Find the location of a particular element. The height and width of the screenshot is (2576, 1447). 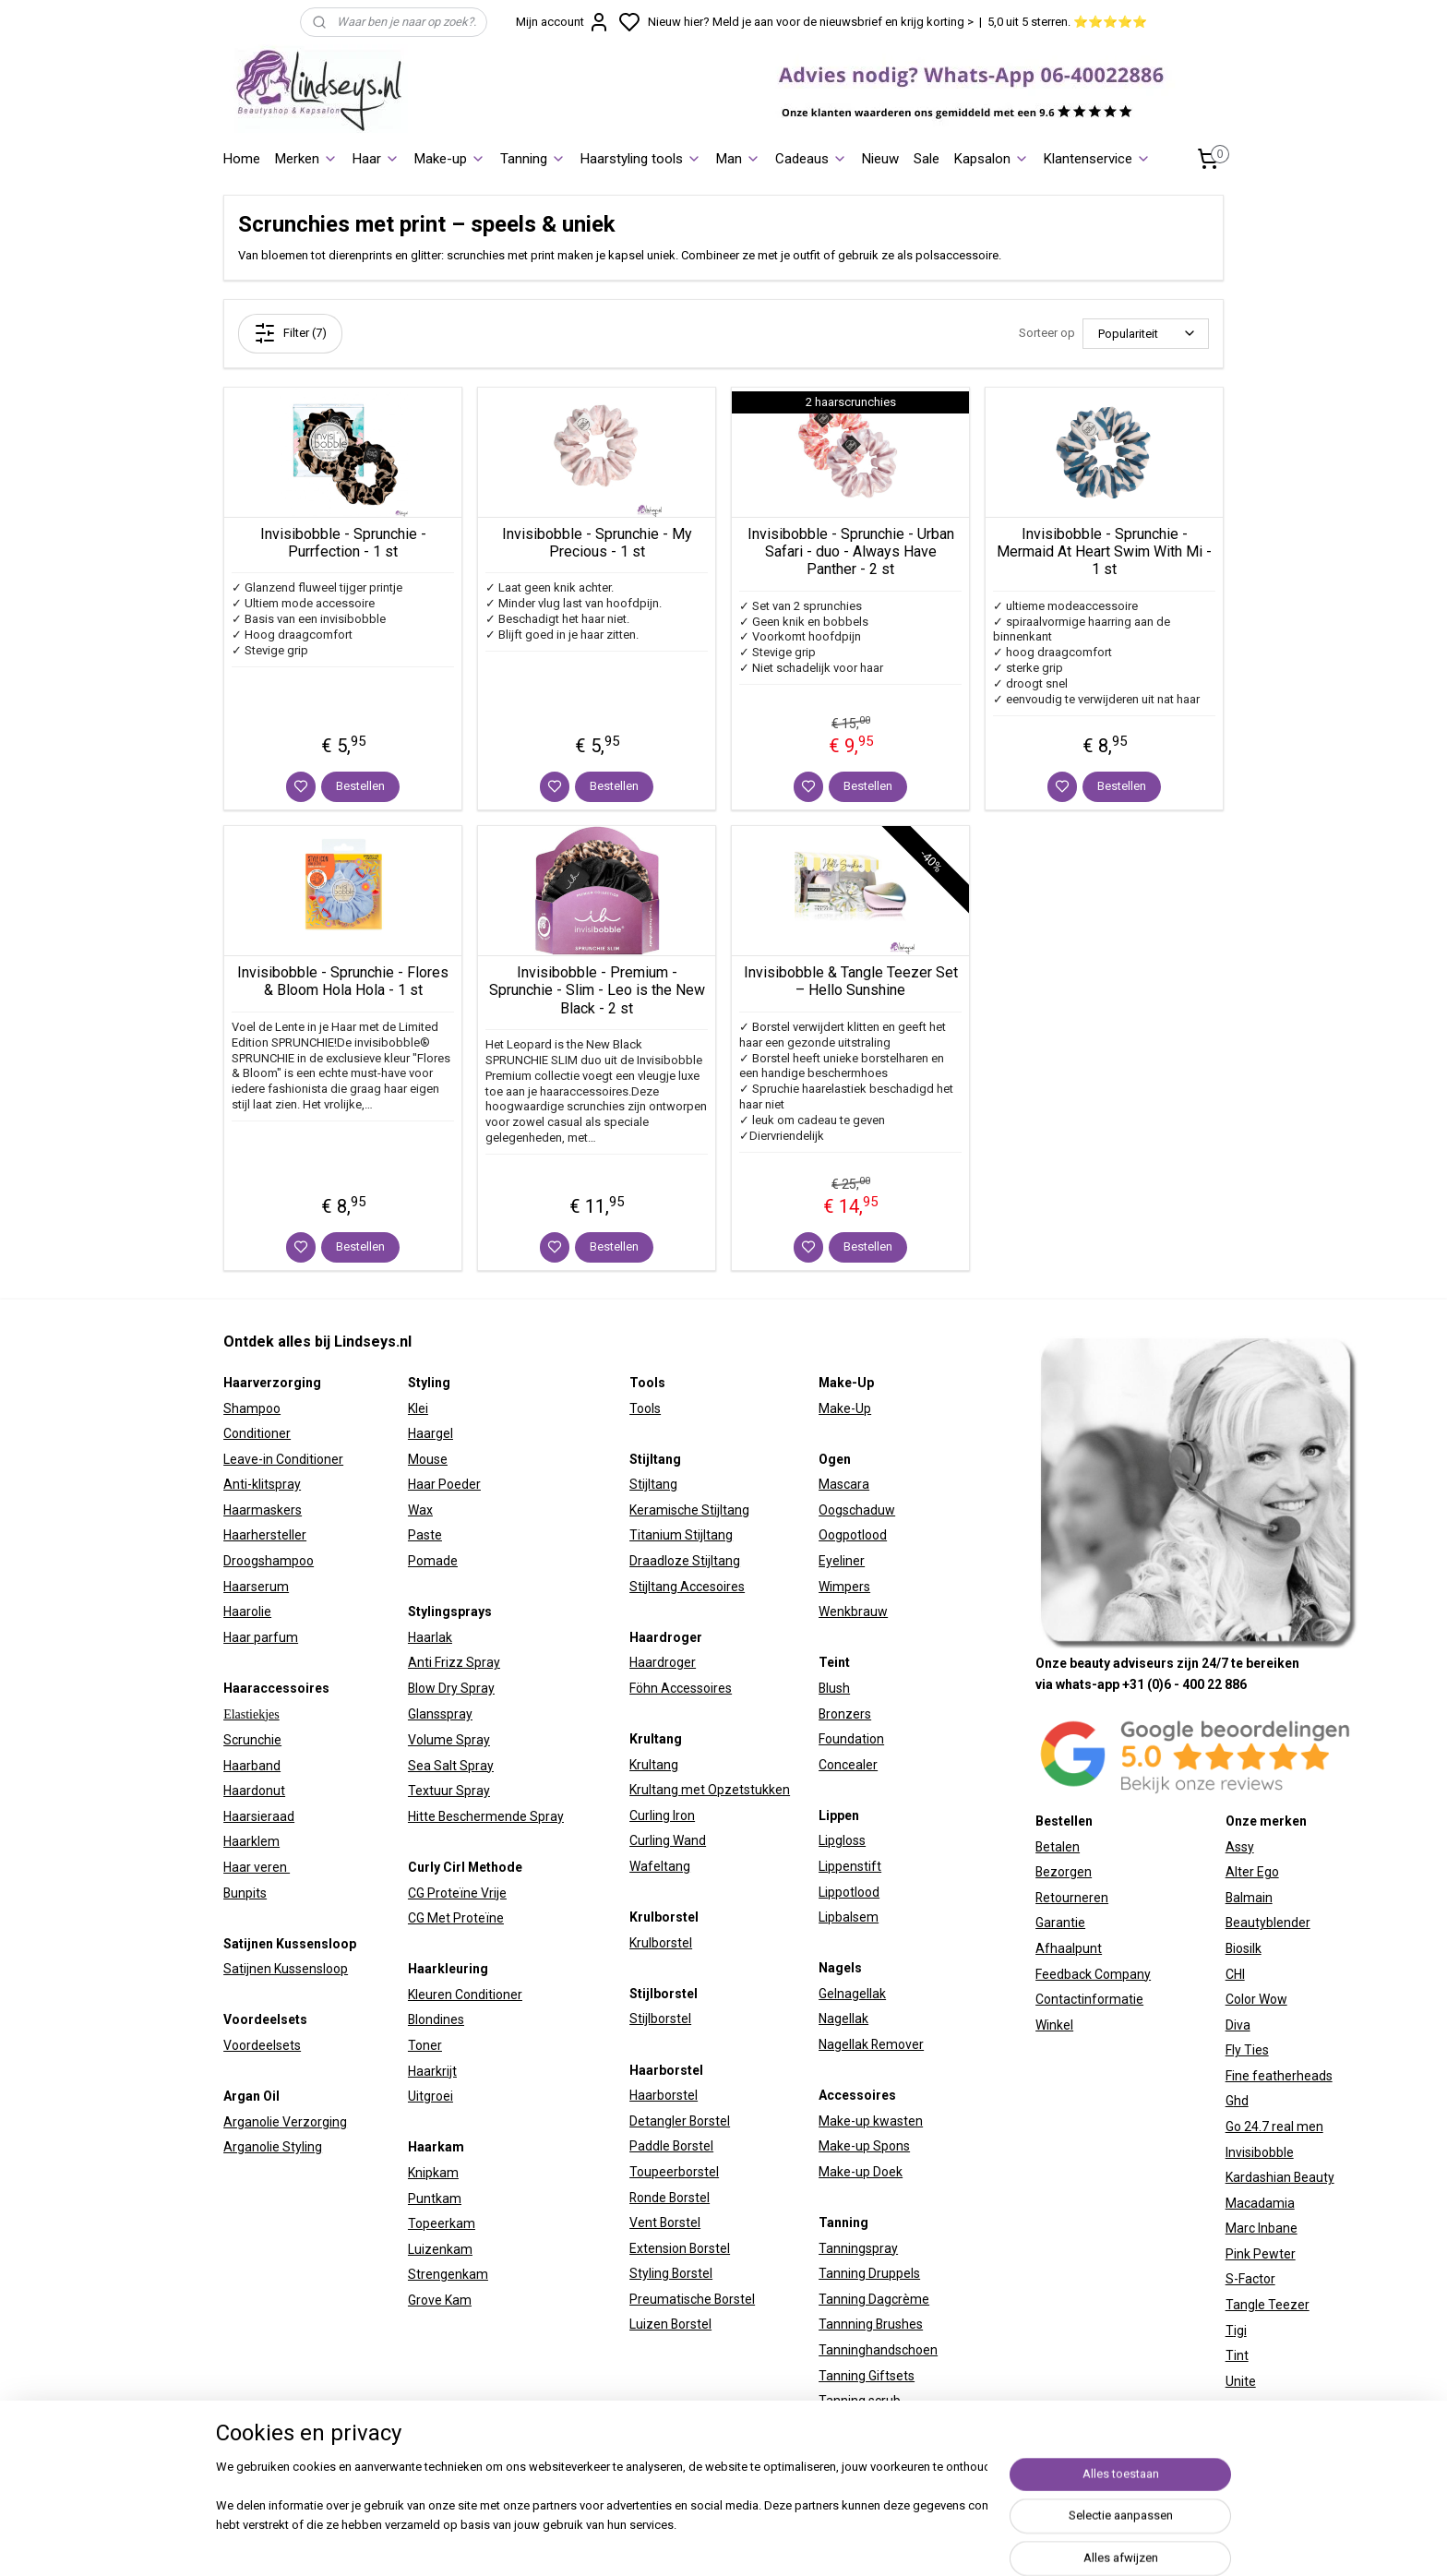

Oogpotlood is located at coordinates (853, 1535).